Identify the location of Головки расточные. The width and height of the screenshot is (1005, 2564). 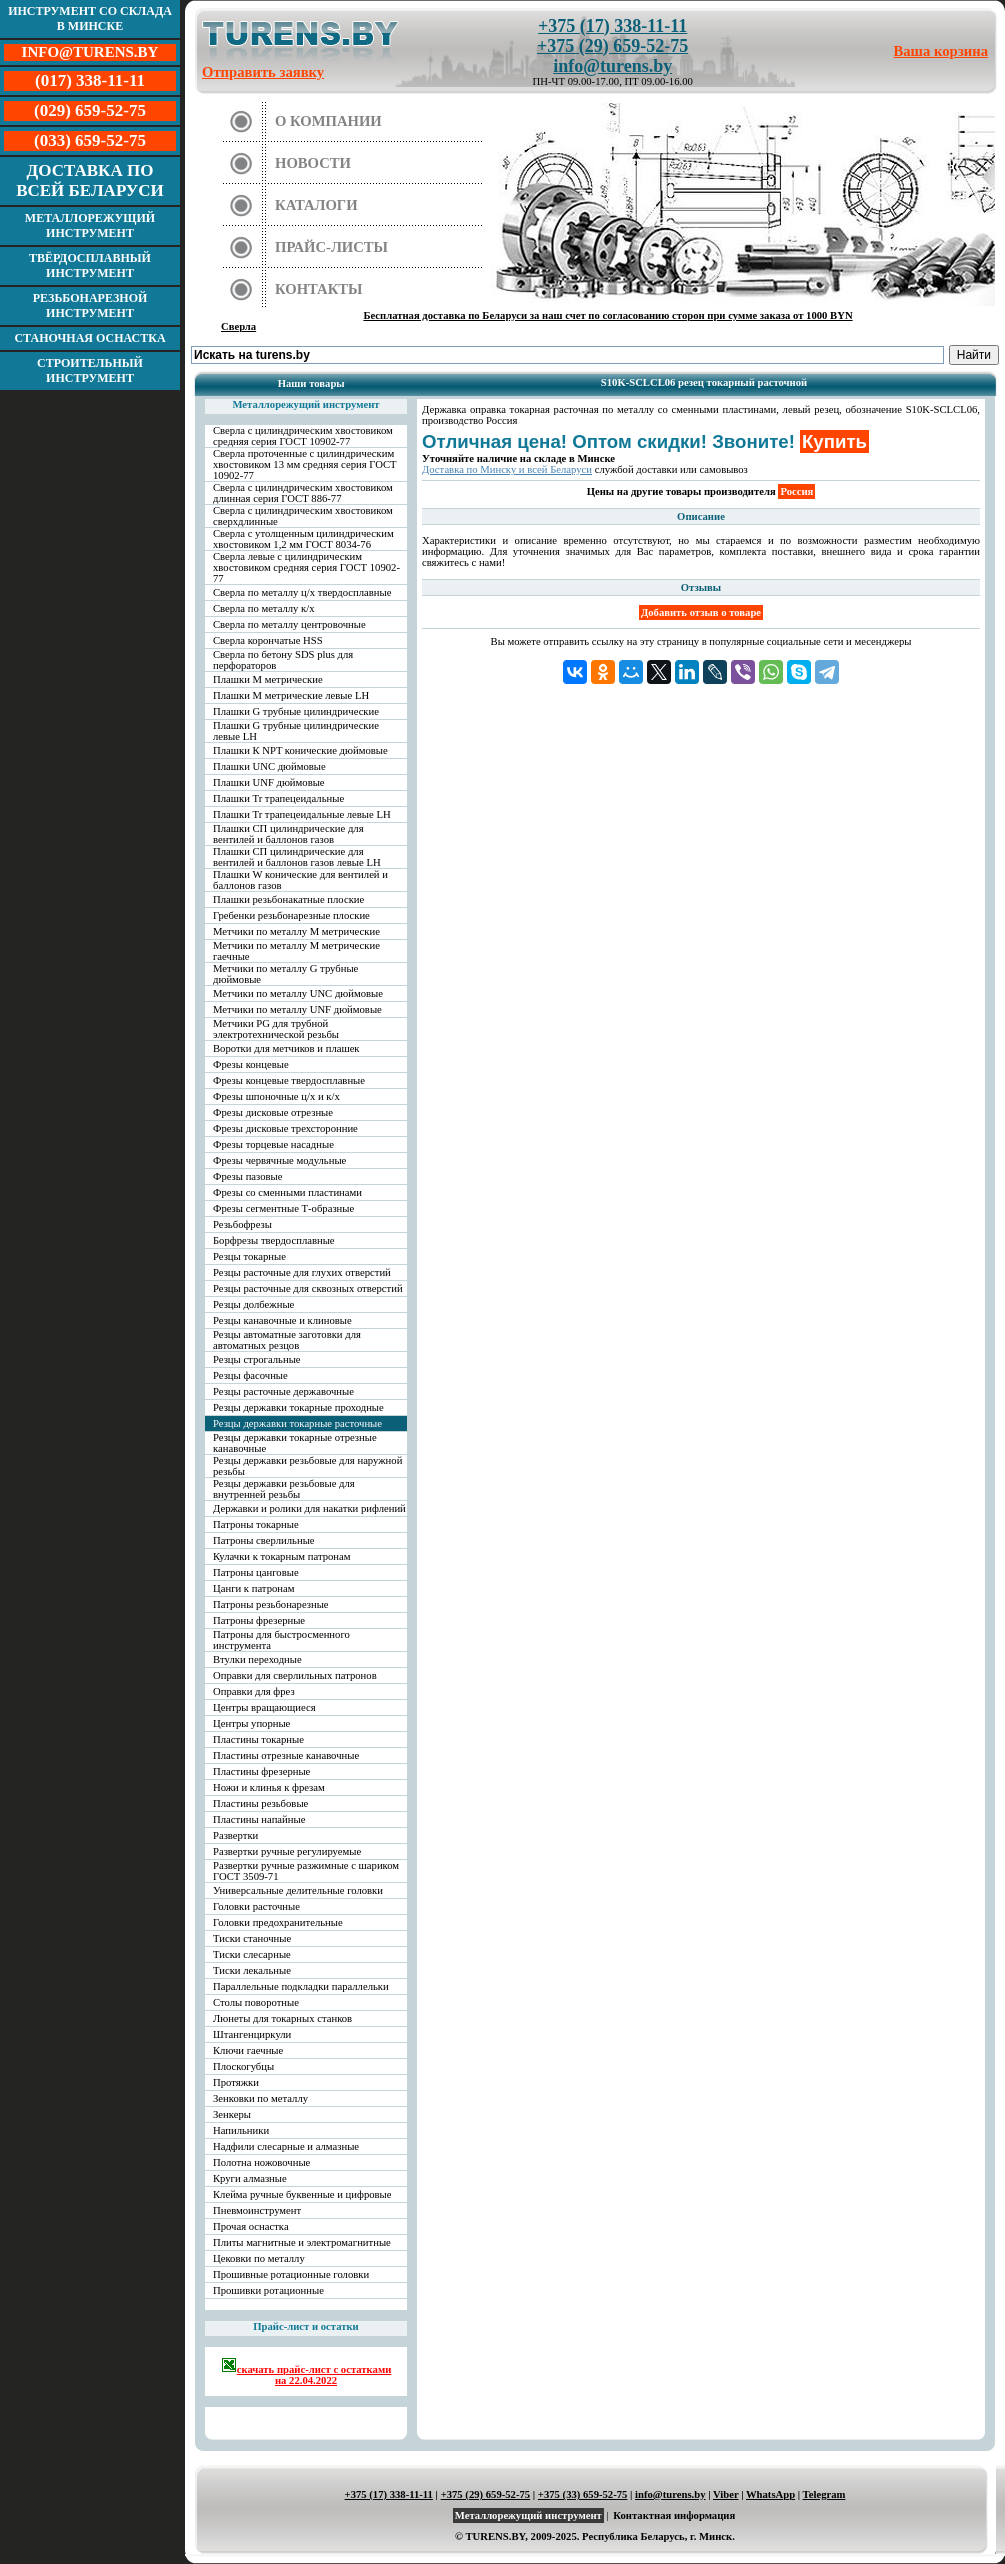
(256, 1906).